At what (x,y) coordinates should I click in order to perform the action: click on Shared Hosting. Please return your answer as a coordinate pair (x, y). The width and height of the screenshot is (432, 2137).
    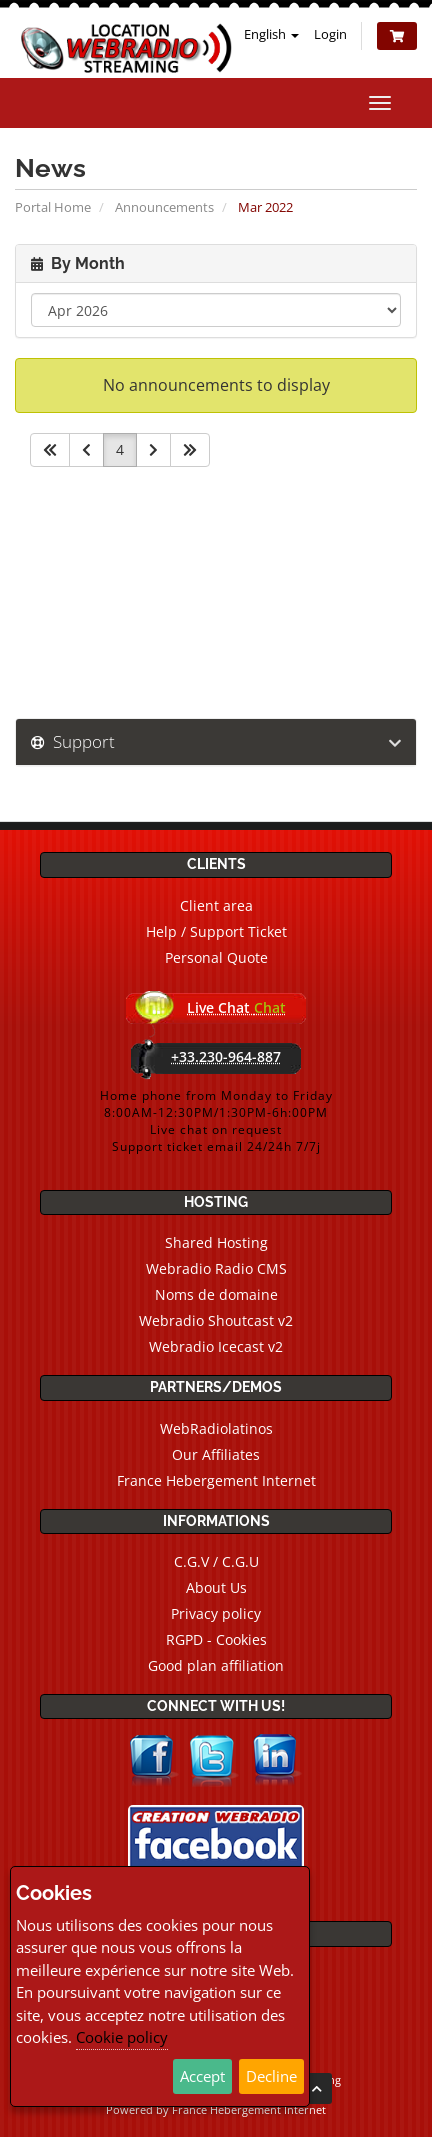
    Looking at the image, I should click on (216, 1242).